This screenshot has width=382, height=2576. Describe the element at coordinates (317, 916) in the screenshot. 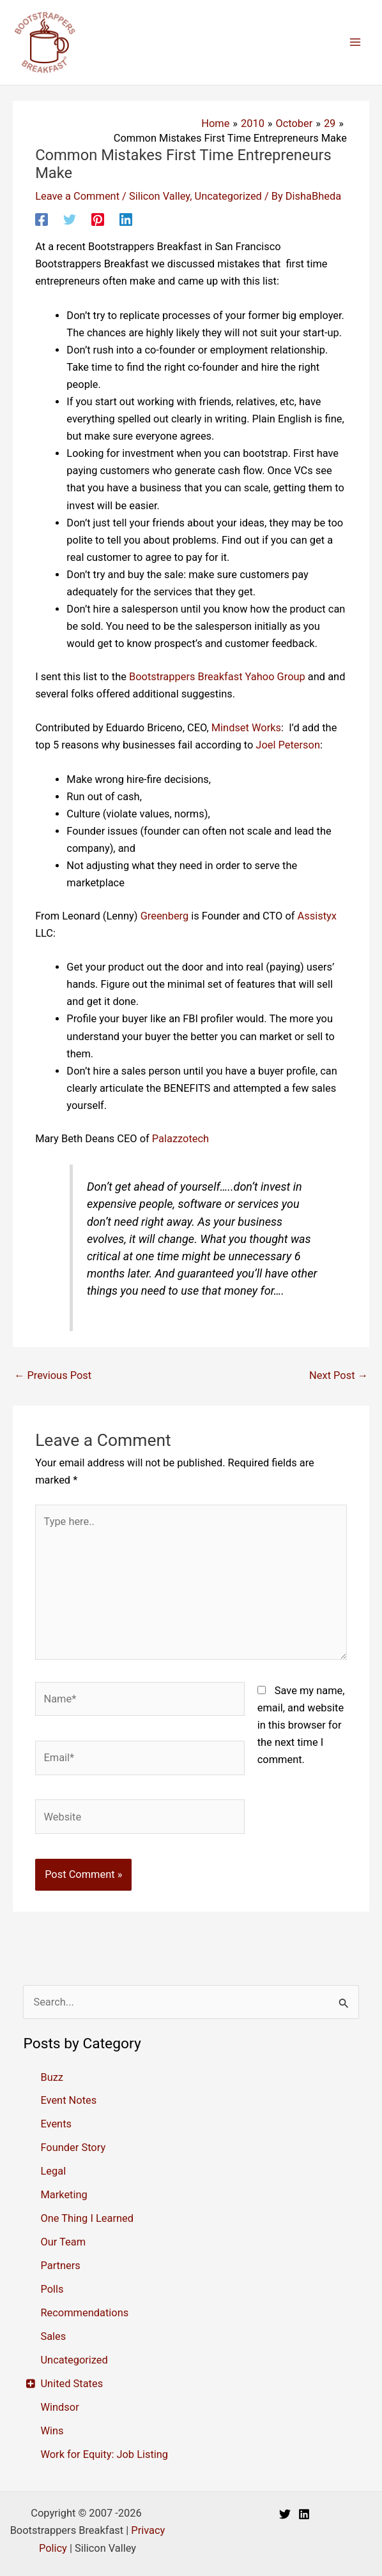

I see `Assistyx` at that location.